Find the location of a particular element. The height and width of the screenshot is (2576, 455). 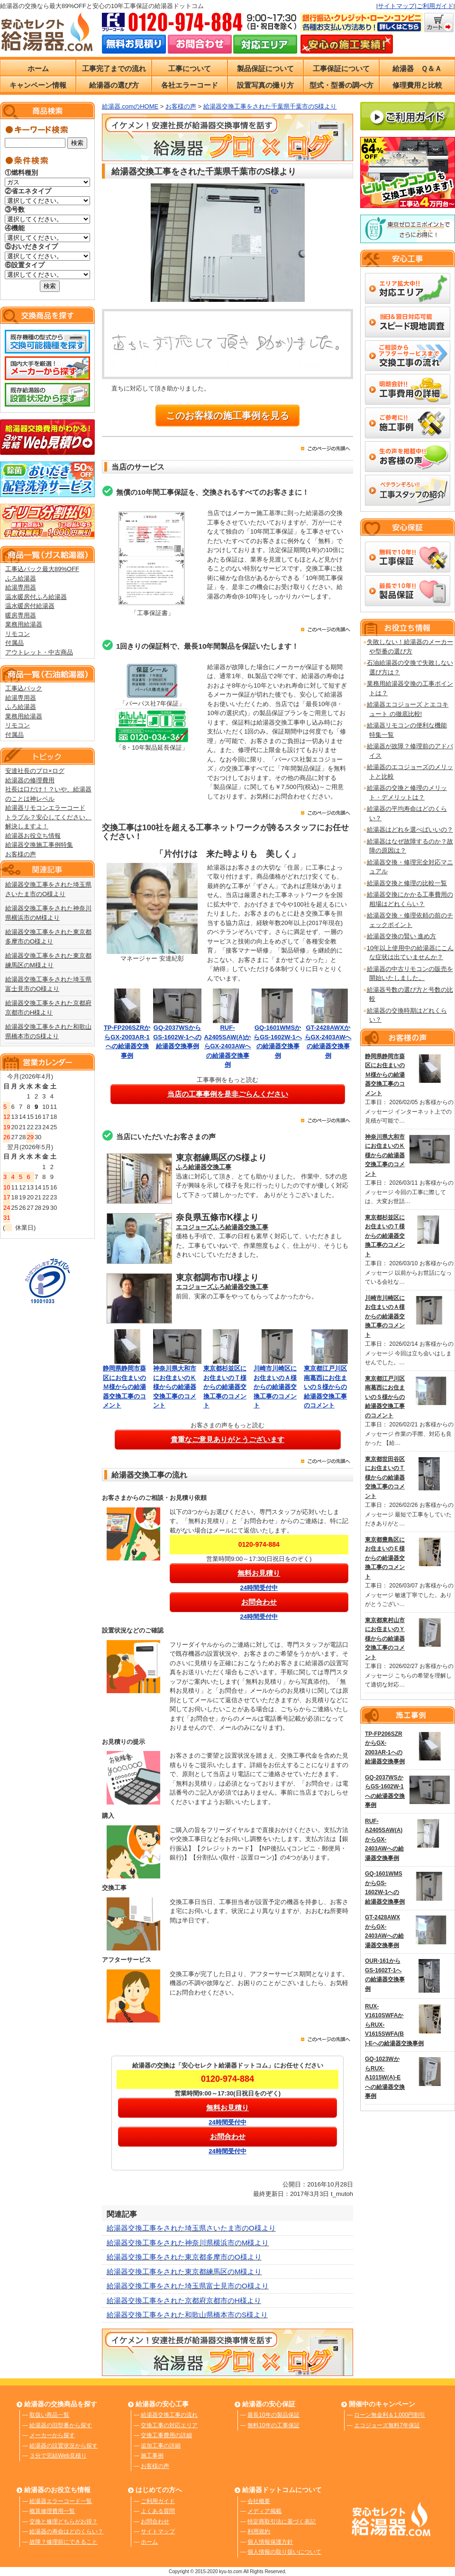

各社エラーコード is located at coordinates (189, 85).